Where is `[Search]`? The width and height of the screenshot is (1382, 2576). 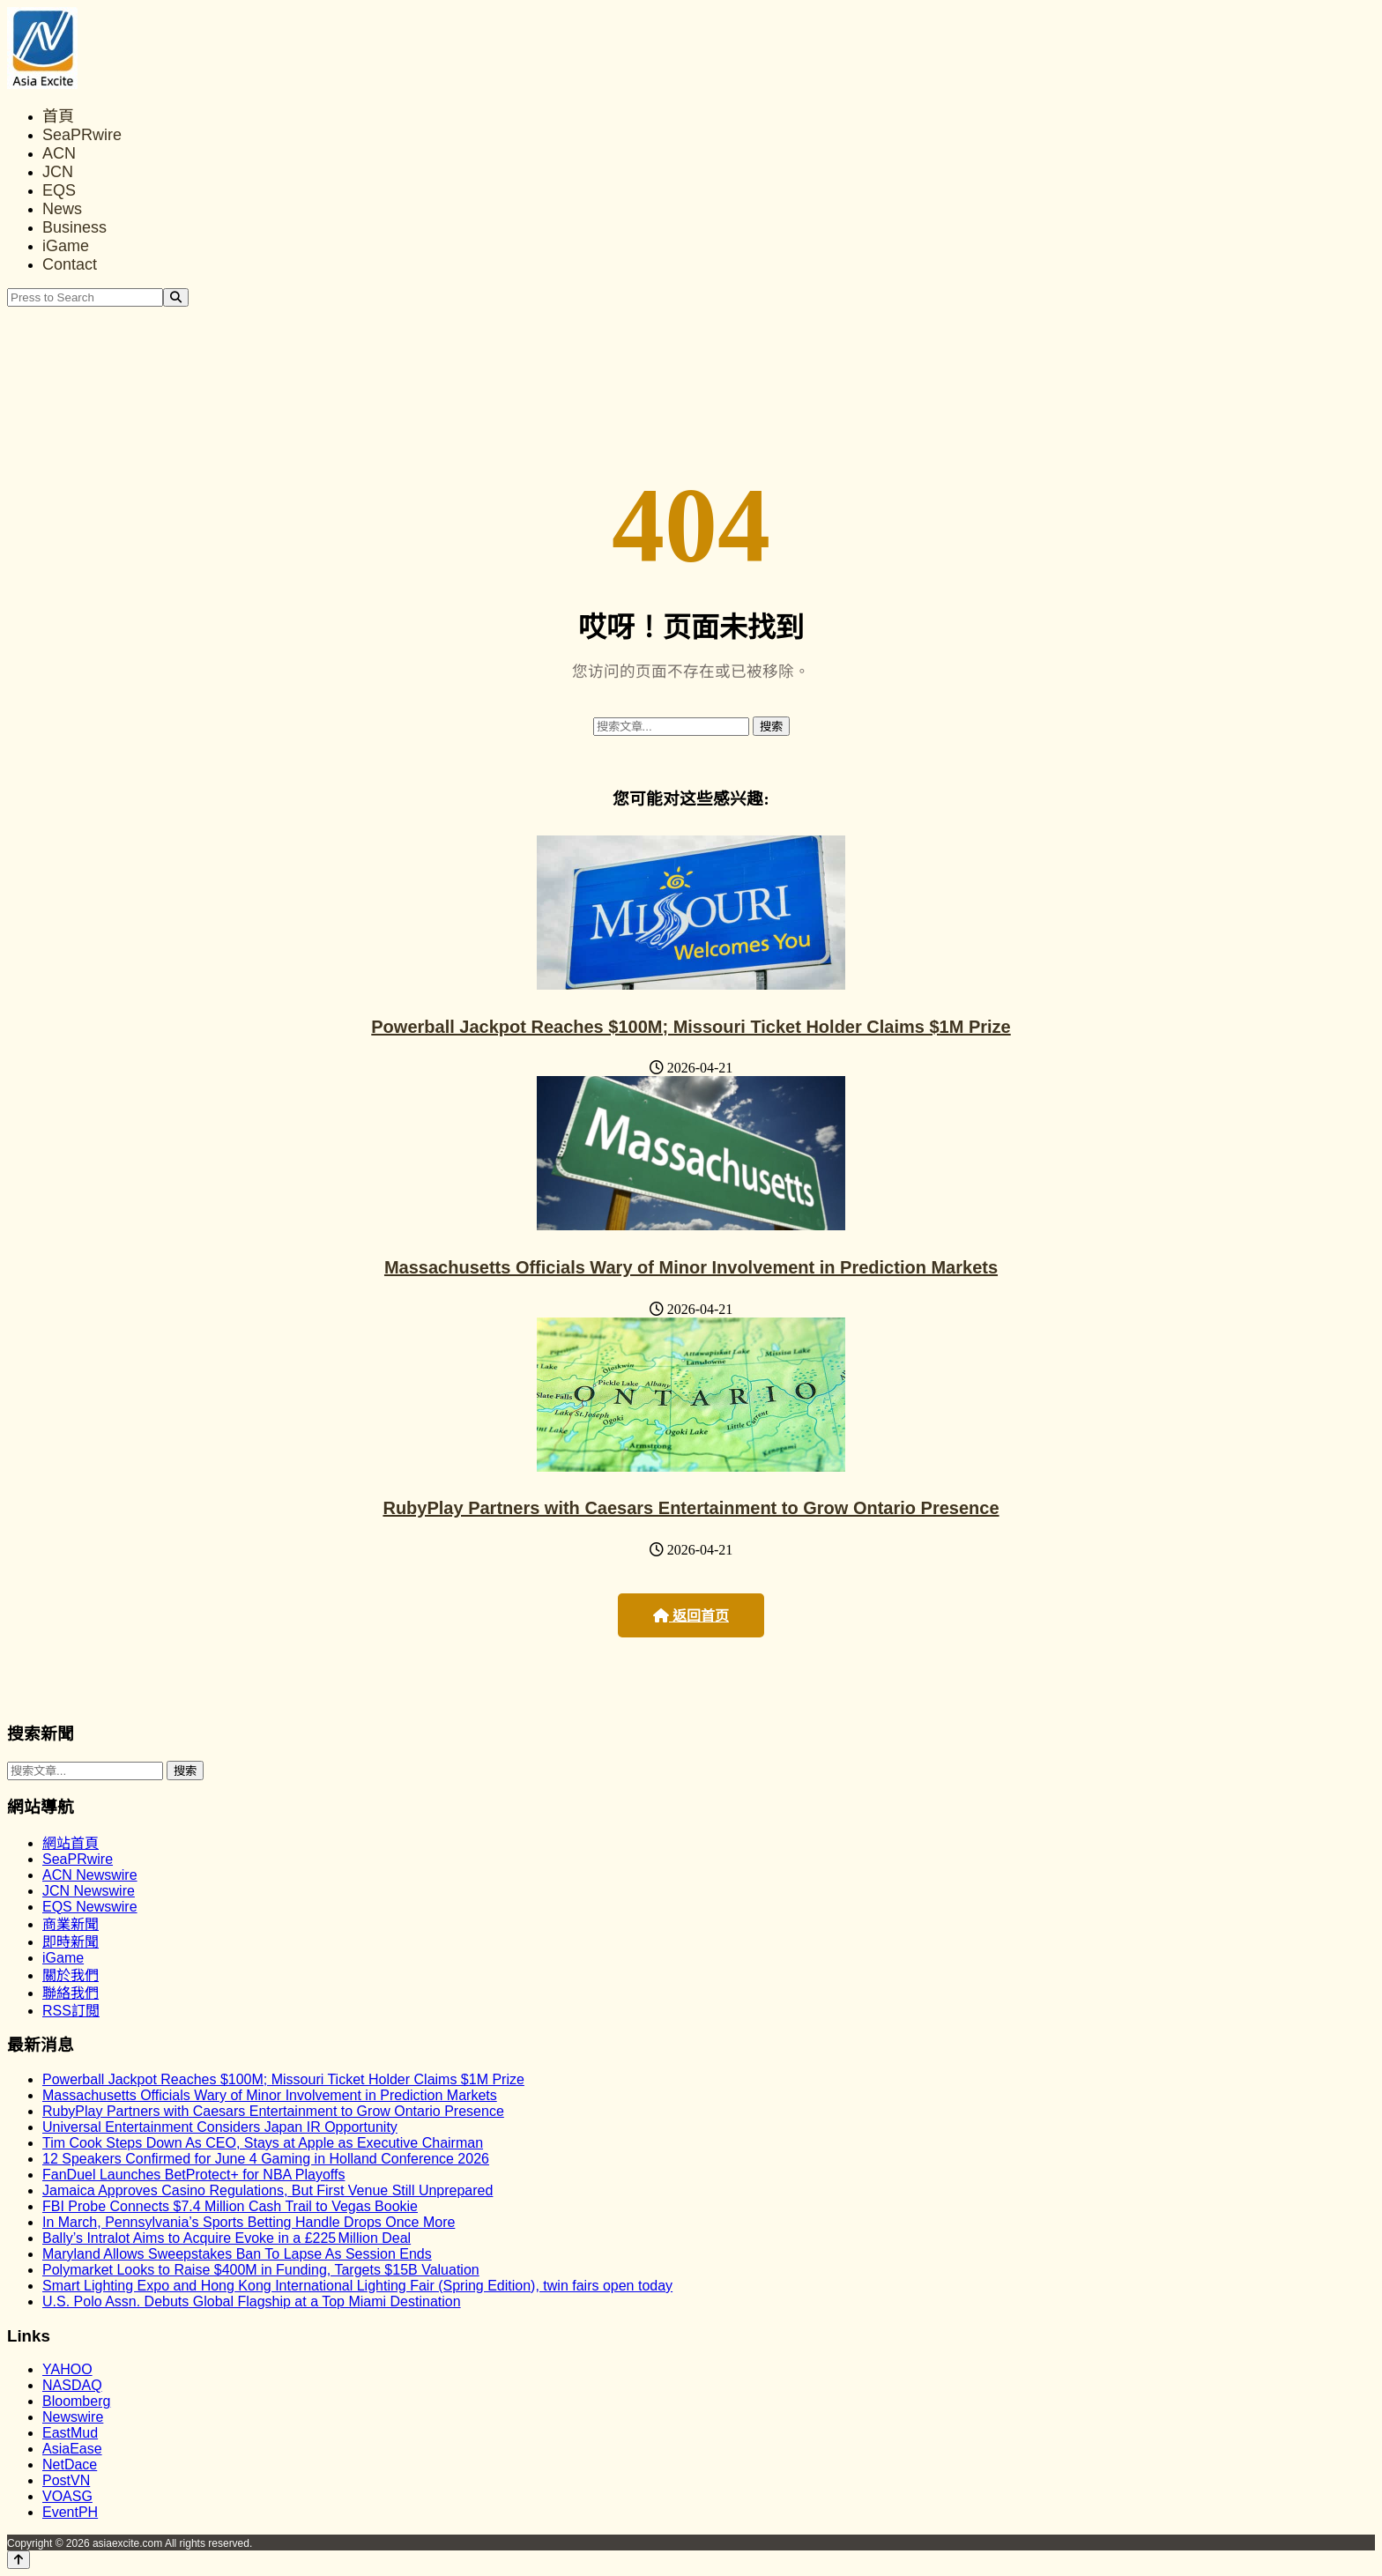 [Search] is located at coordinates (176, 297).